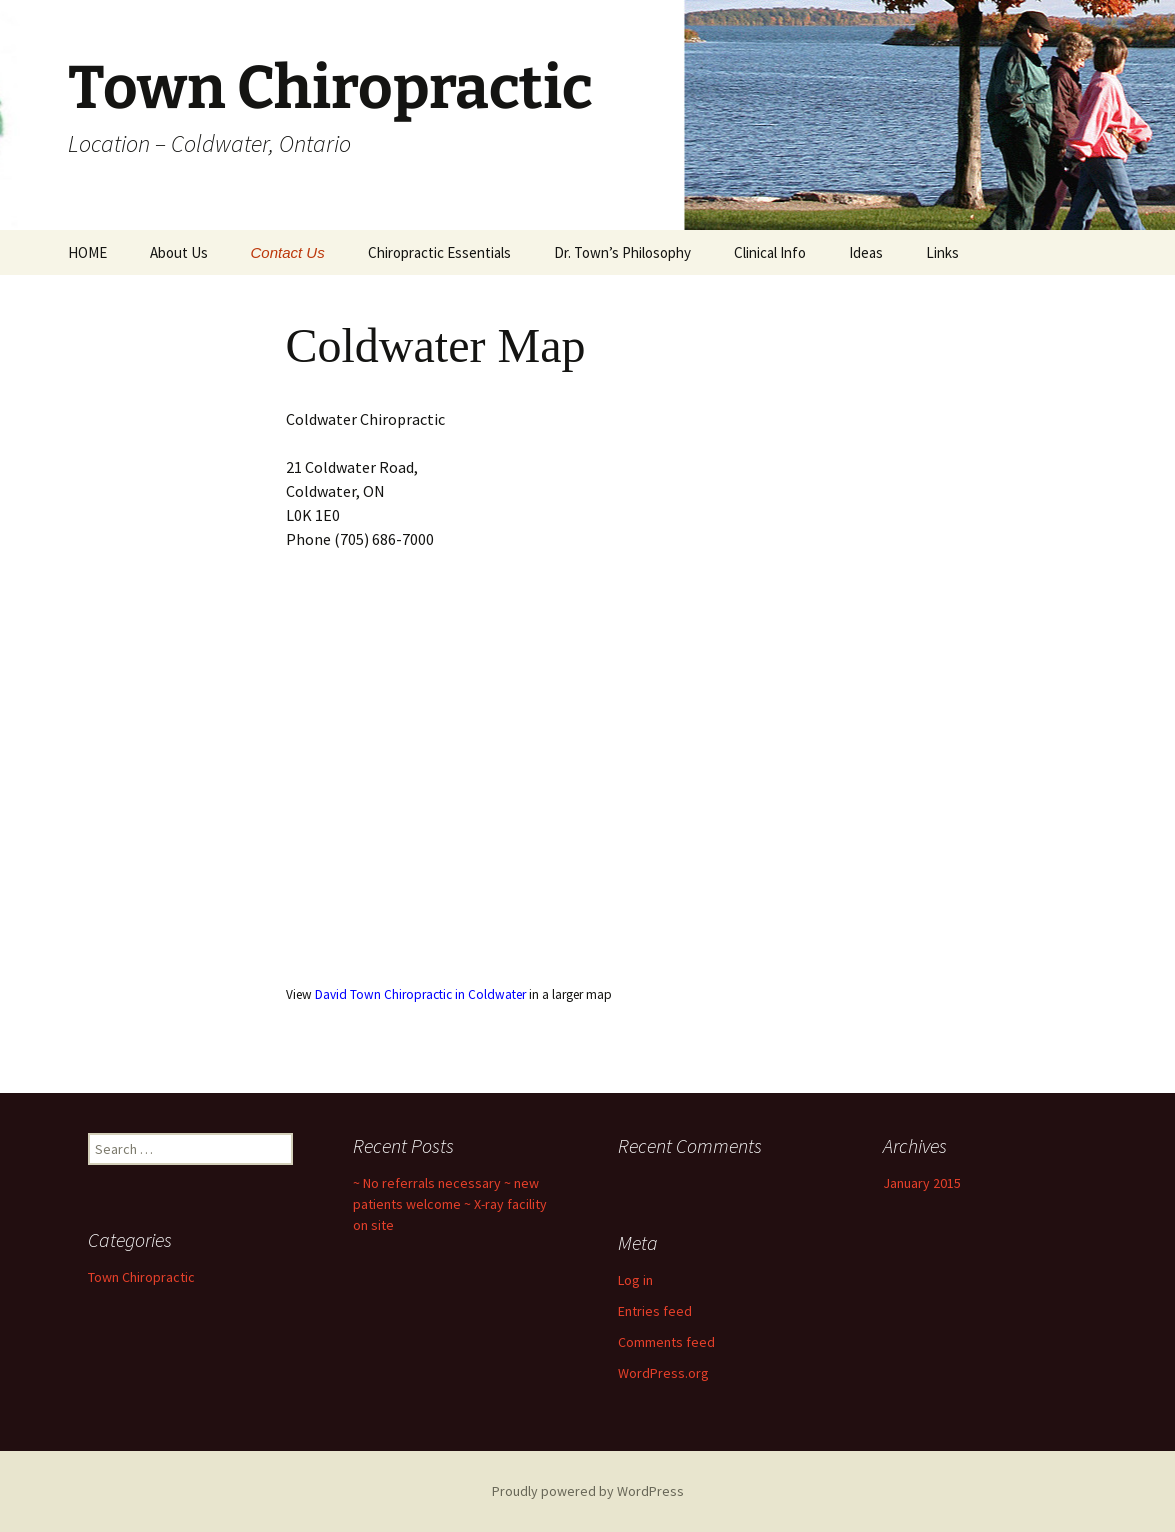  What do you see at coordinates (922, 1183) in the screenshot?
I see `January 2015` at bounding box center [922, 1183].